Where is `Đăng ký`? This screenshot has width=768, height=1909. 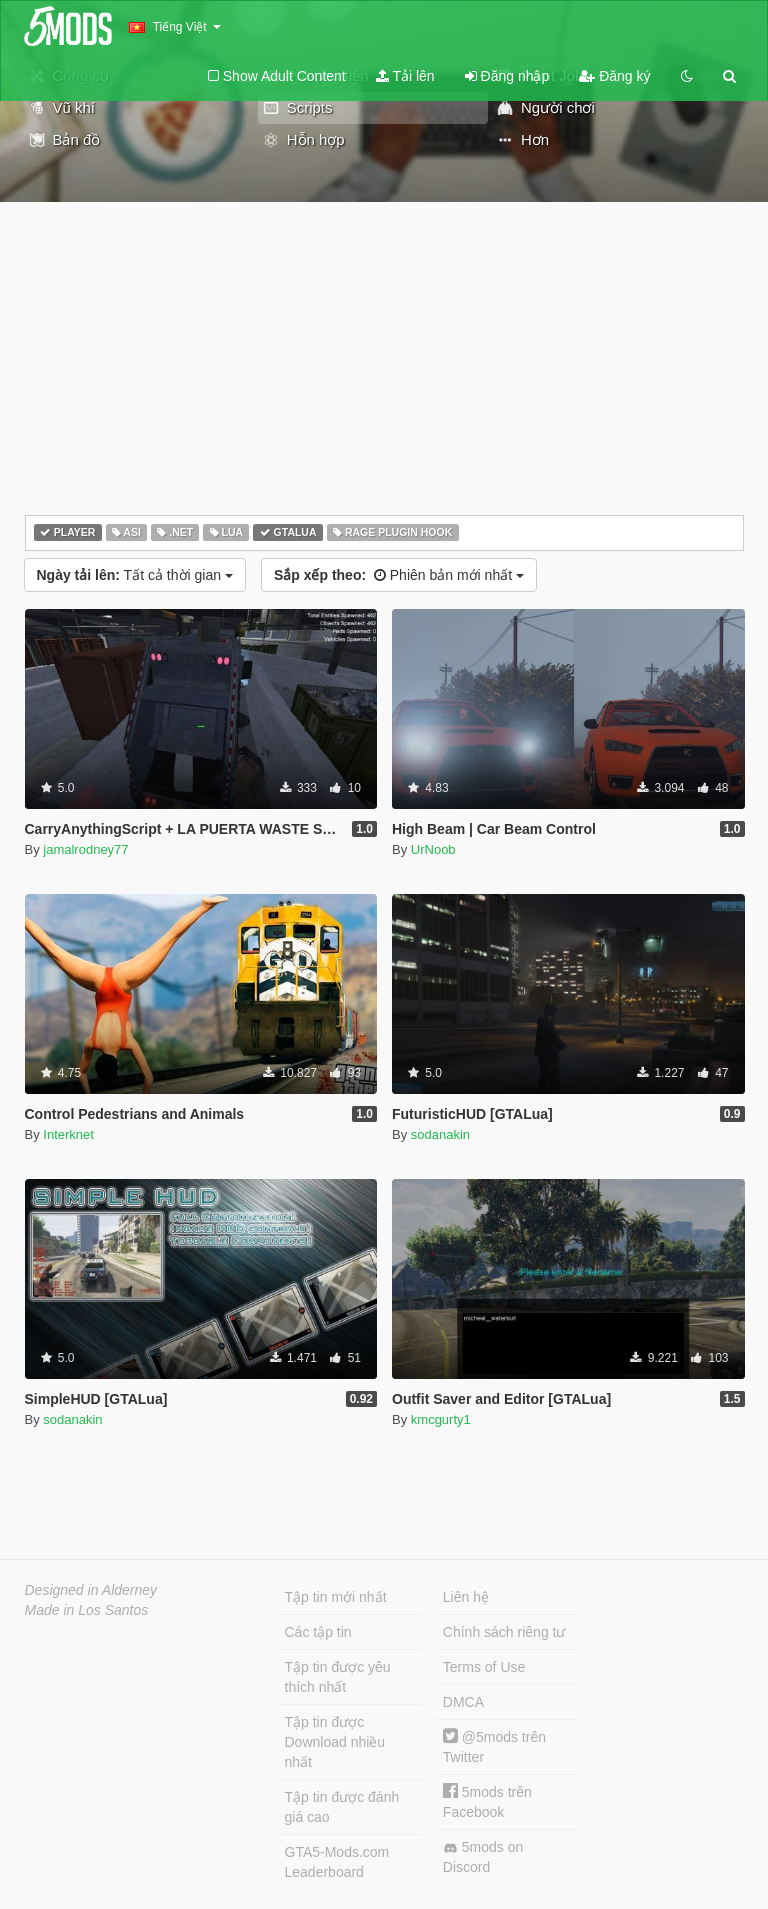
Đăng ký is located at coordinates (614, 76).